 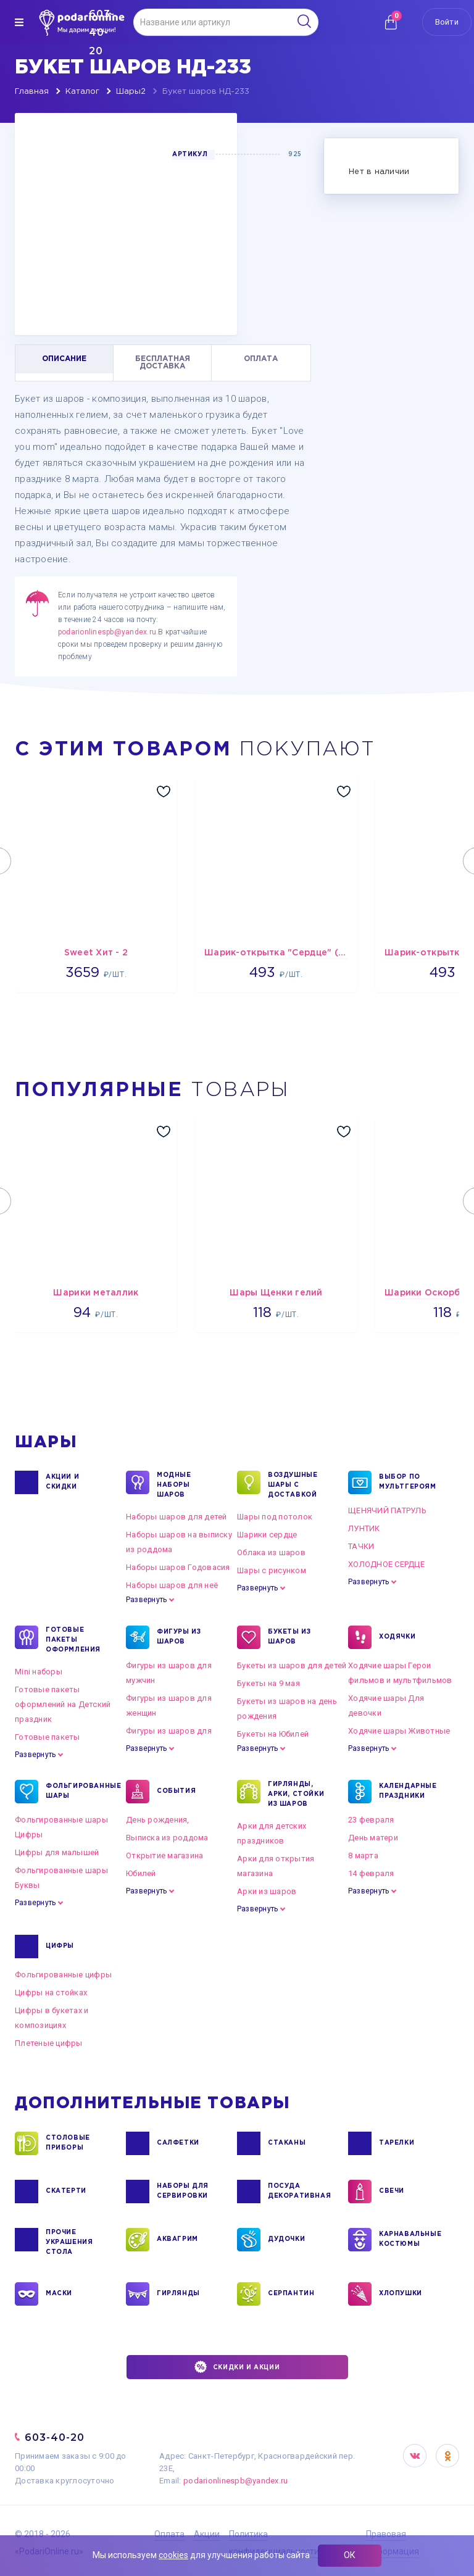 I want to click on Шары под потолок, so click(x=274, y=1516).